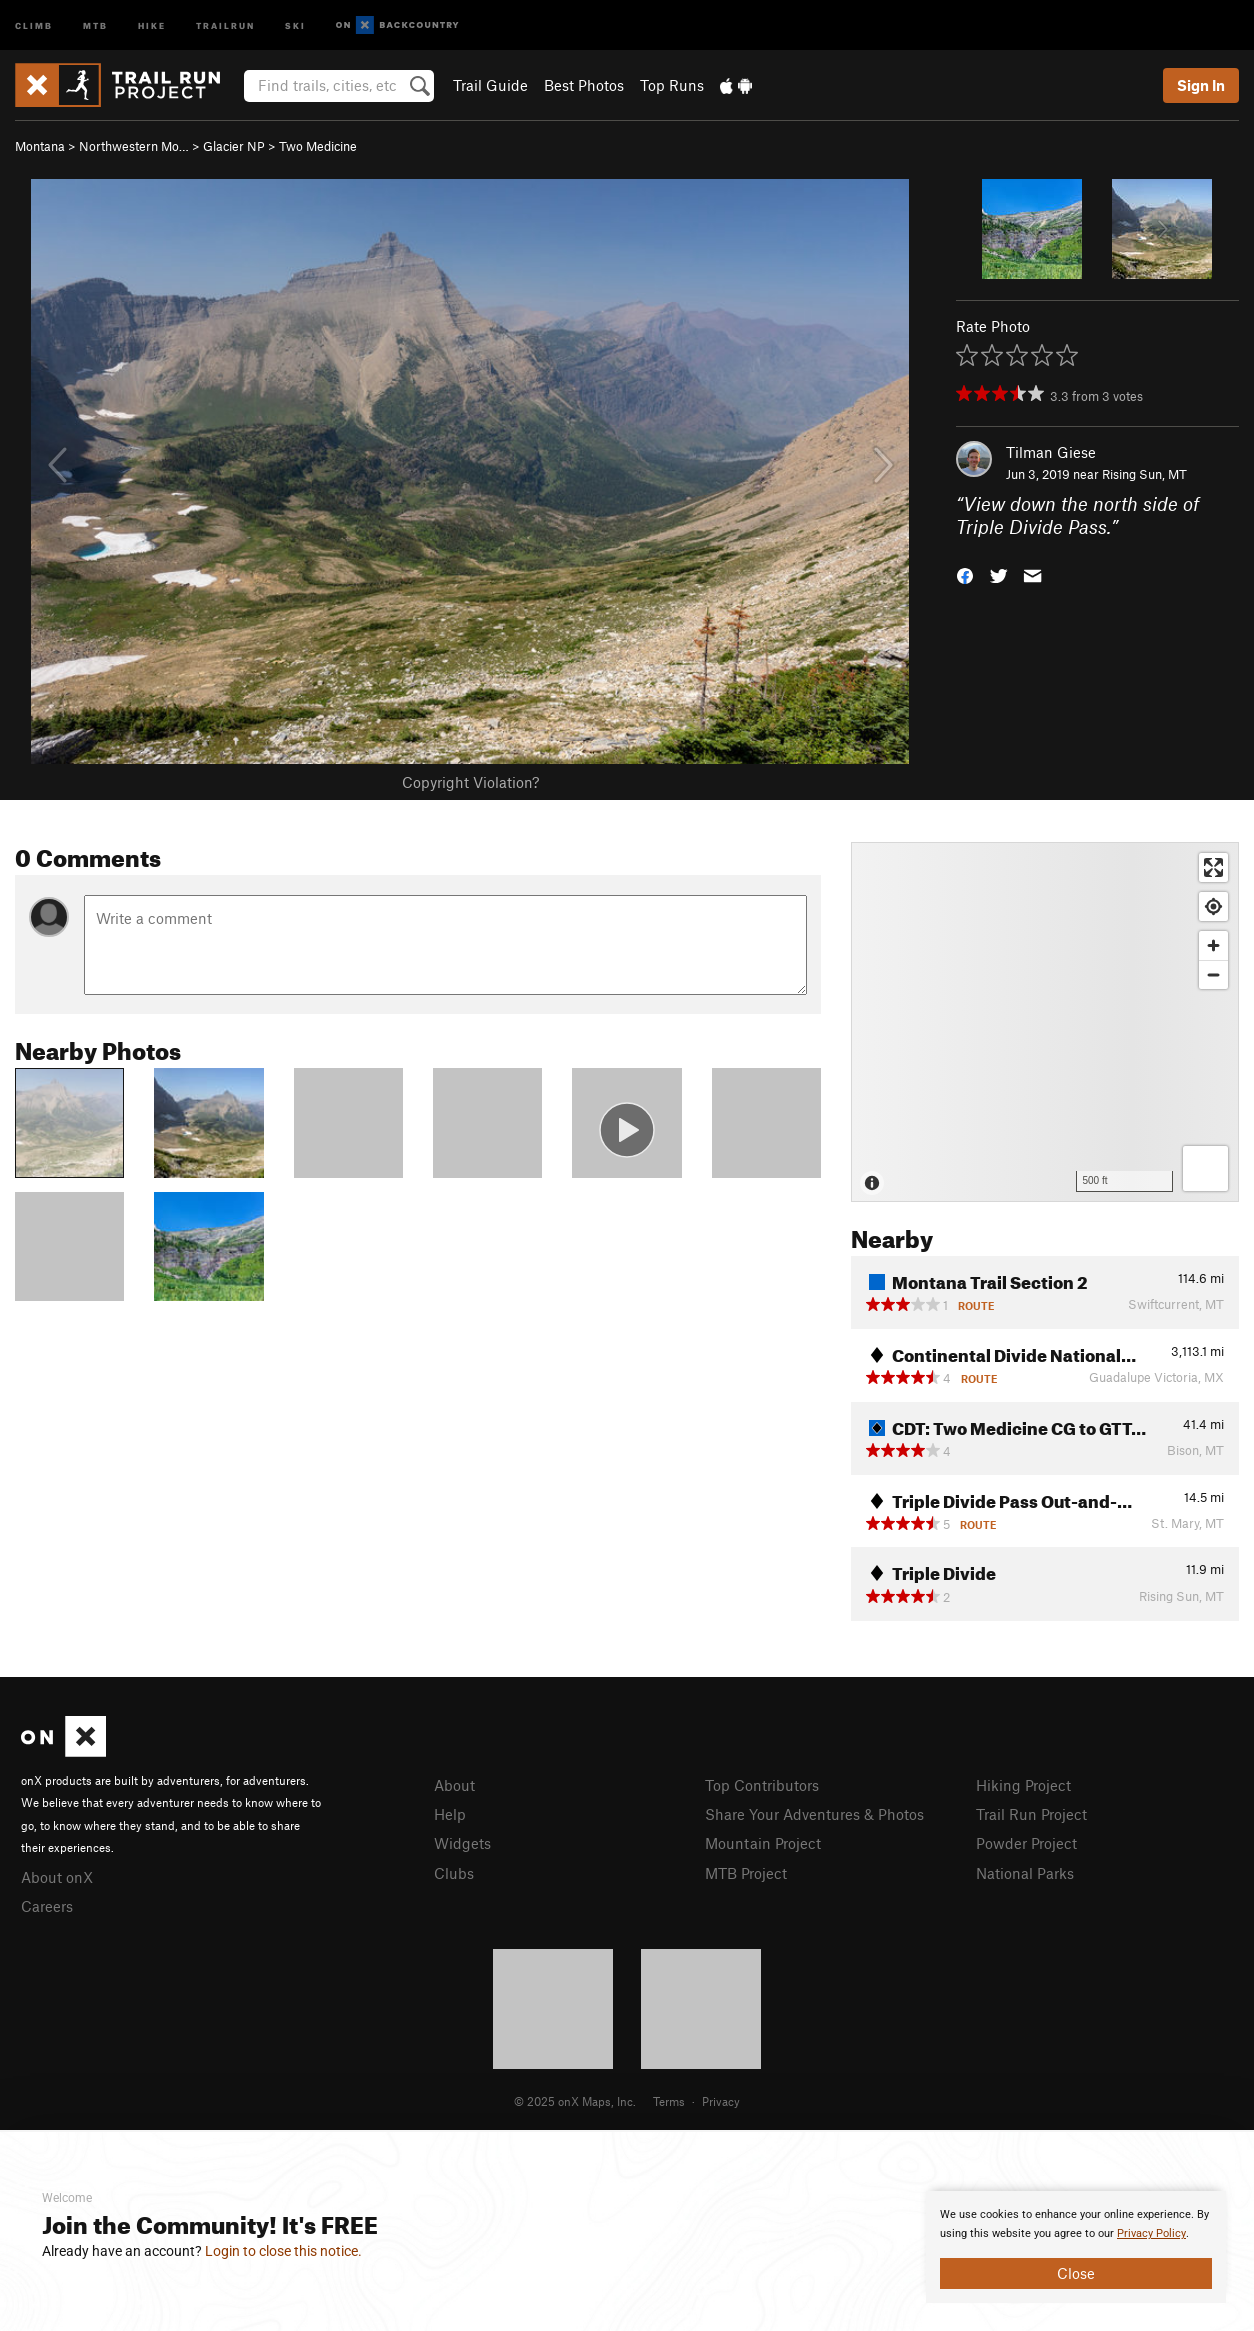 Image resolution: width=1254 pixels, height=2331 pixels. I want to click on Glacier NP, so click(234, 146).